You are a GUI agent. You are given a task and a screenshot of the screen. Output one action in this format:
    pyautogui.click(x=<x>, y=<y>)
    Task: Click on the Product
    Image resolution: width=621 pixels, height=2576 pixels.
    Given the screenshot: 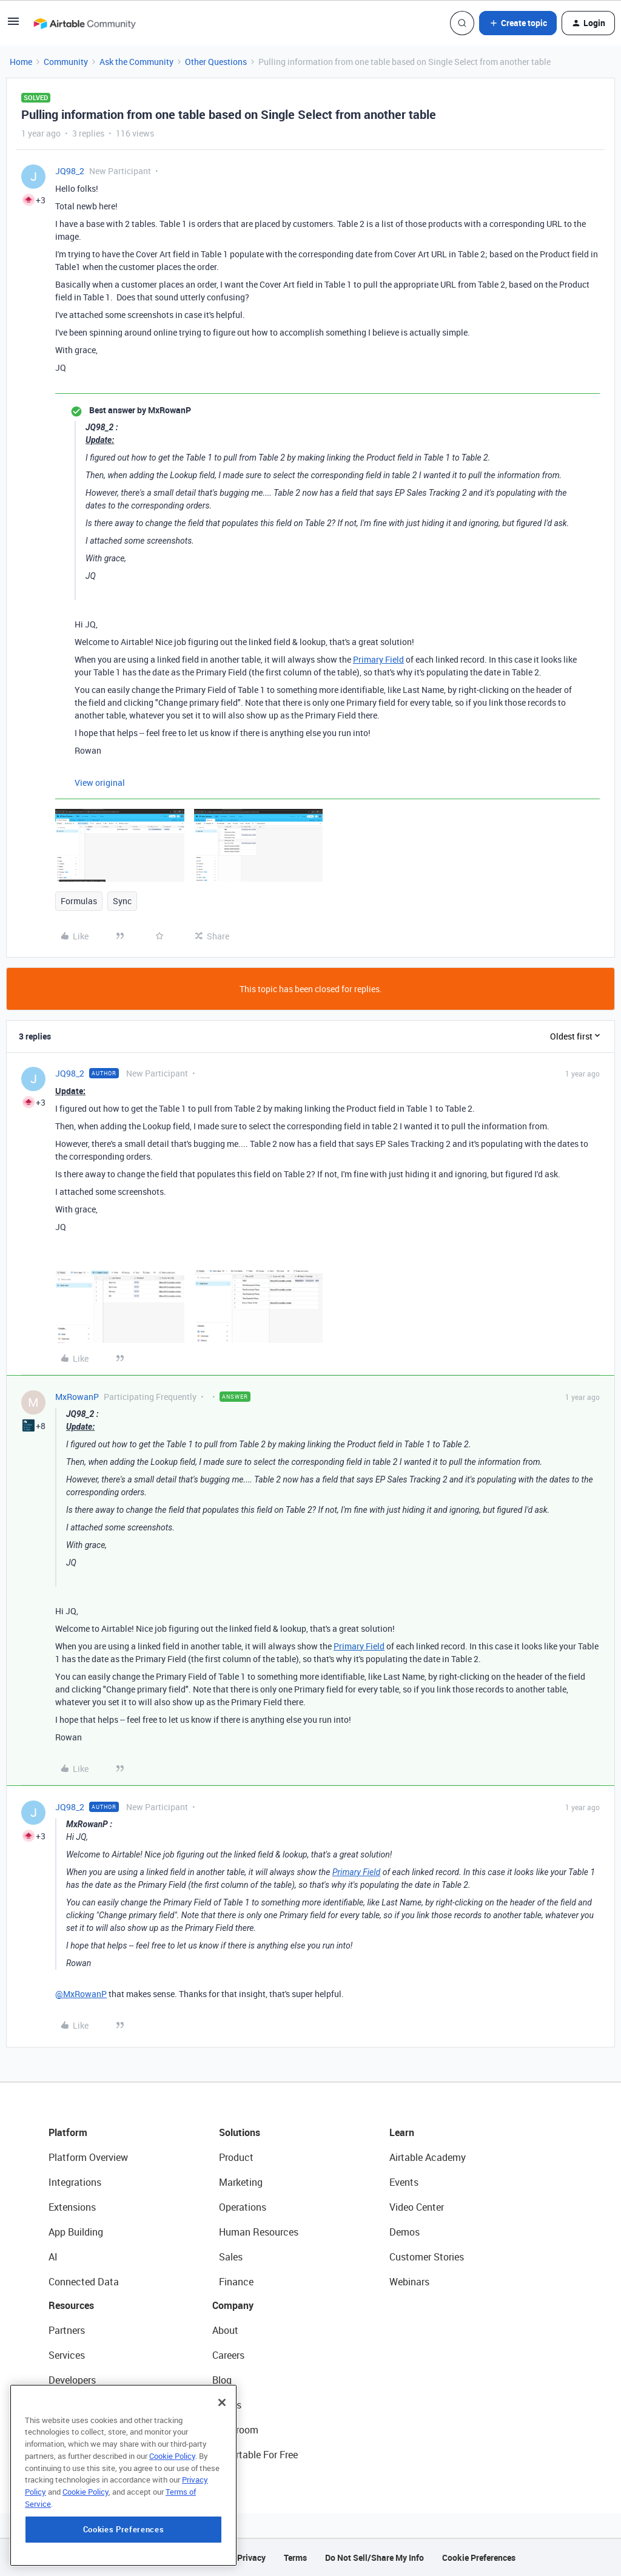 What is the action you would take?
    pyautogui.click(x=236, y=2157)
    